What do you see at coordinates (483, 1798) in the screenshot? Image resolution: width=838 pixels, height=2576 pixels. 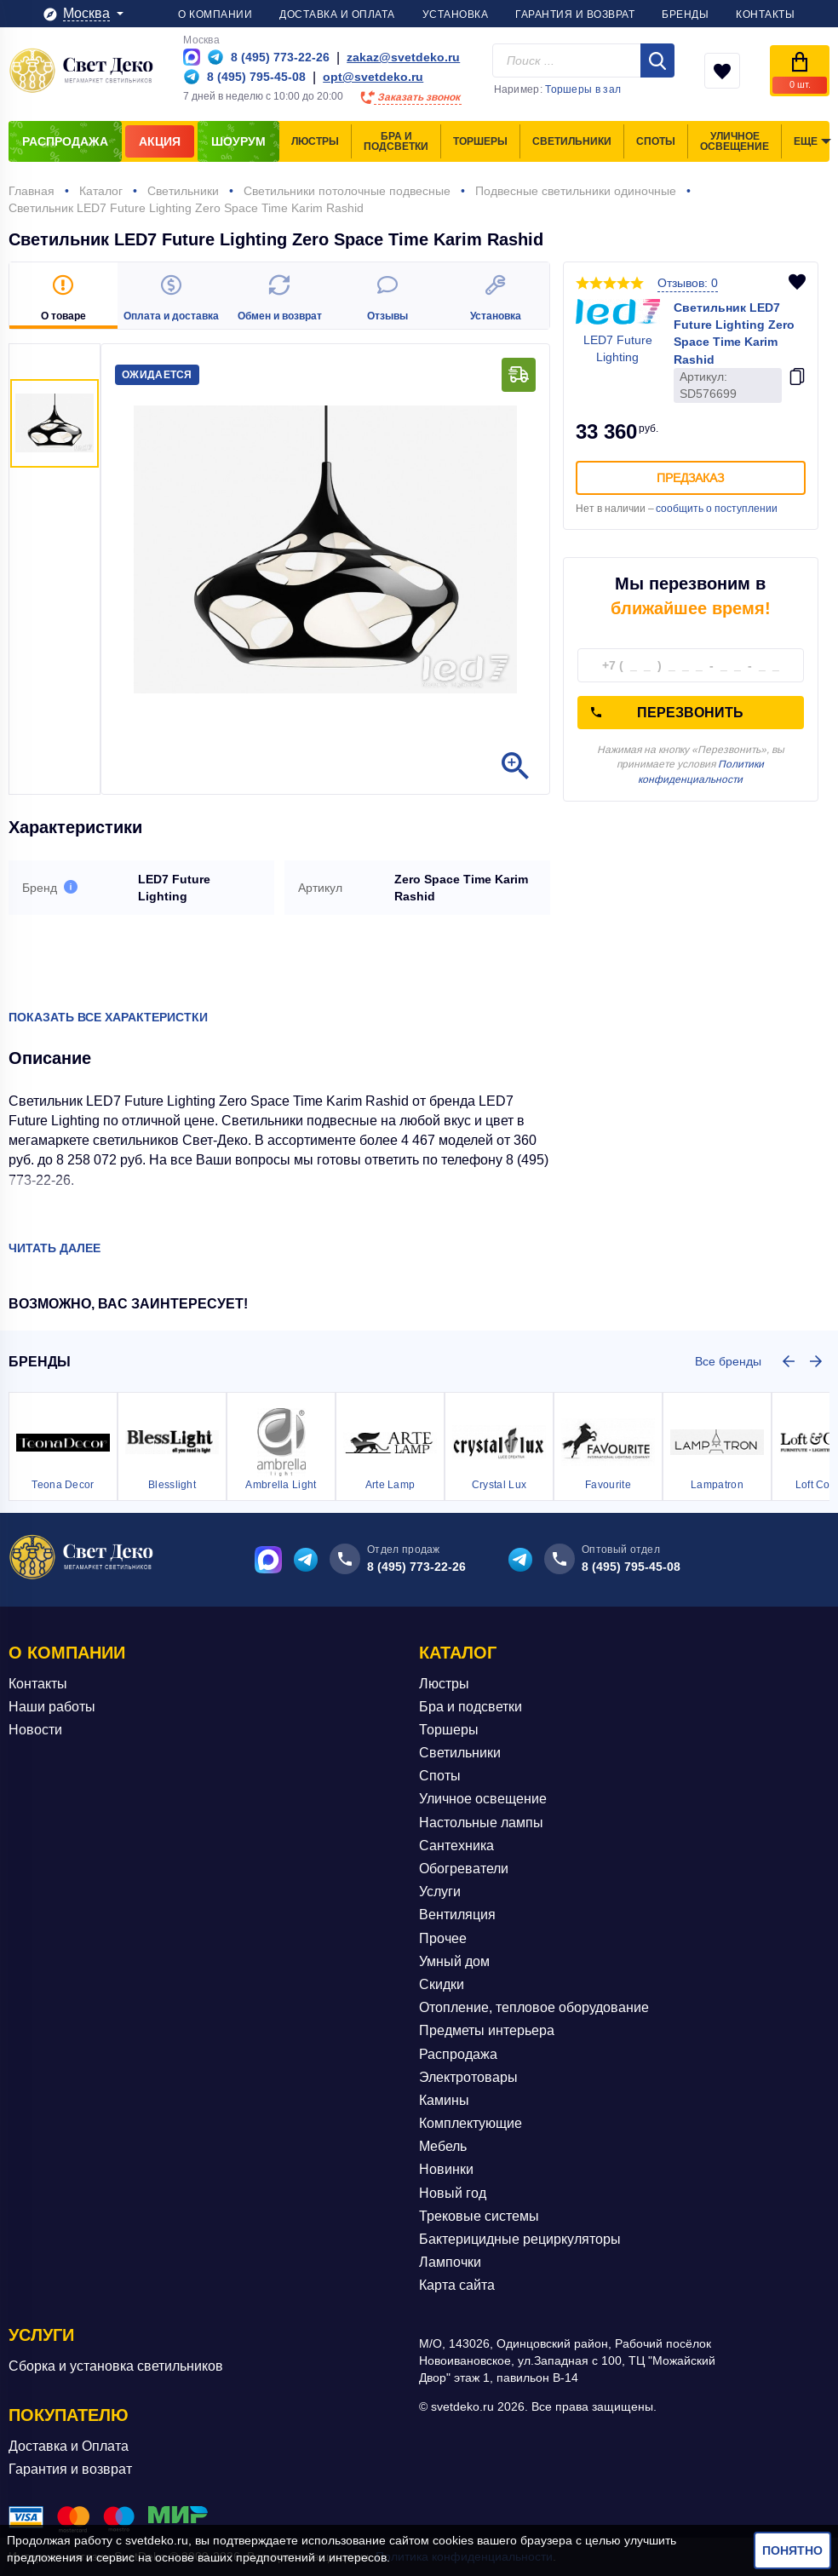 I see `Уличное освещение` at bounding box center [483, 1798].